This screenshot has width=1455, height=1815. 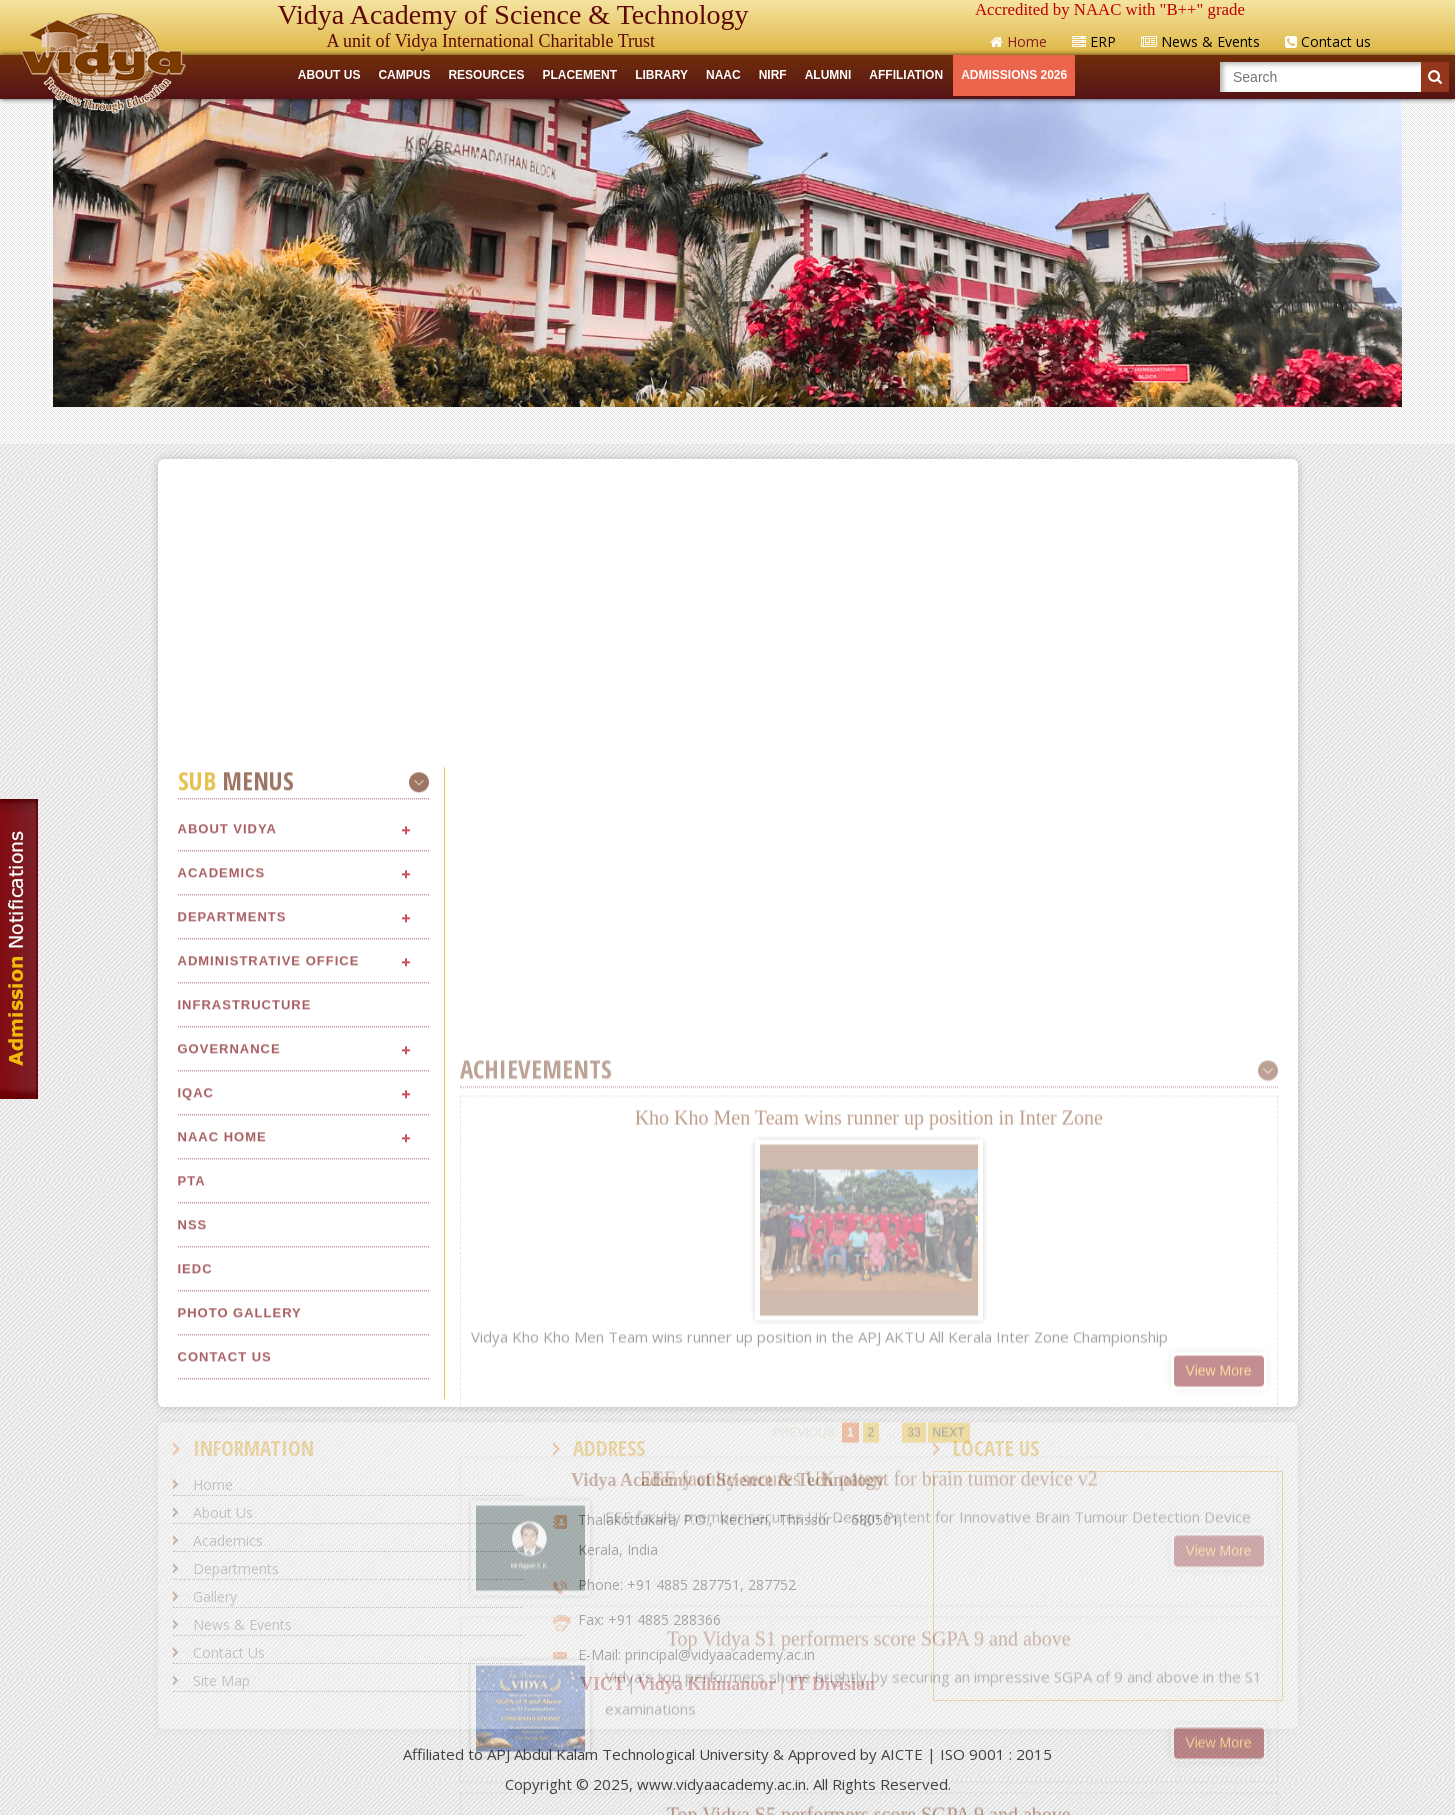 What do you see at coordinates (215, 1596) in the screenshot?
I see `Gallery` at bounding box center [215, 1596].